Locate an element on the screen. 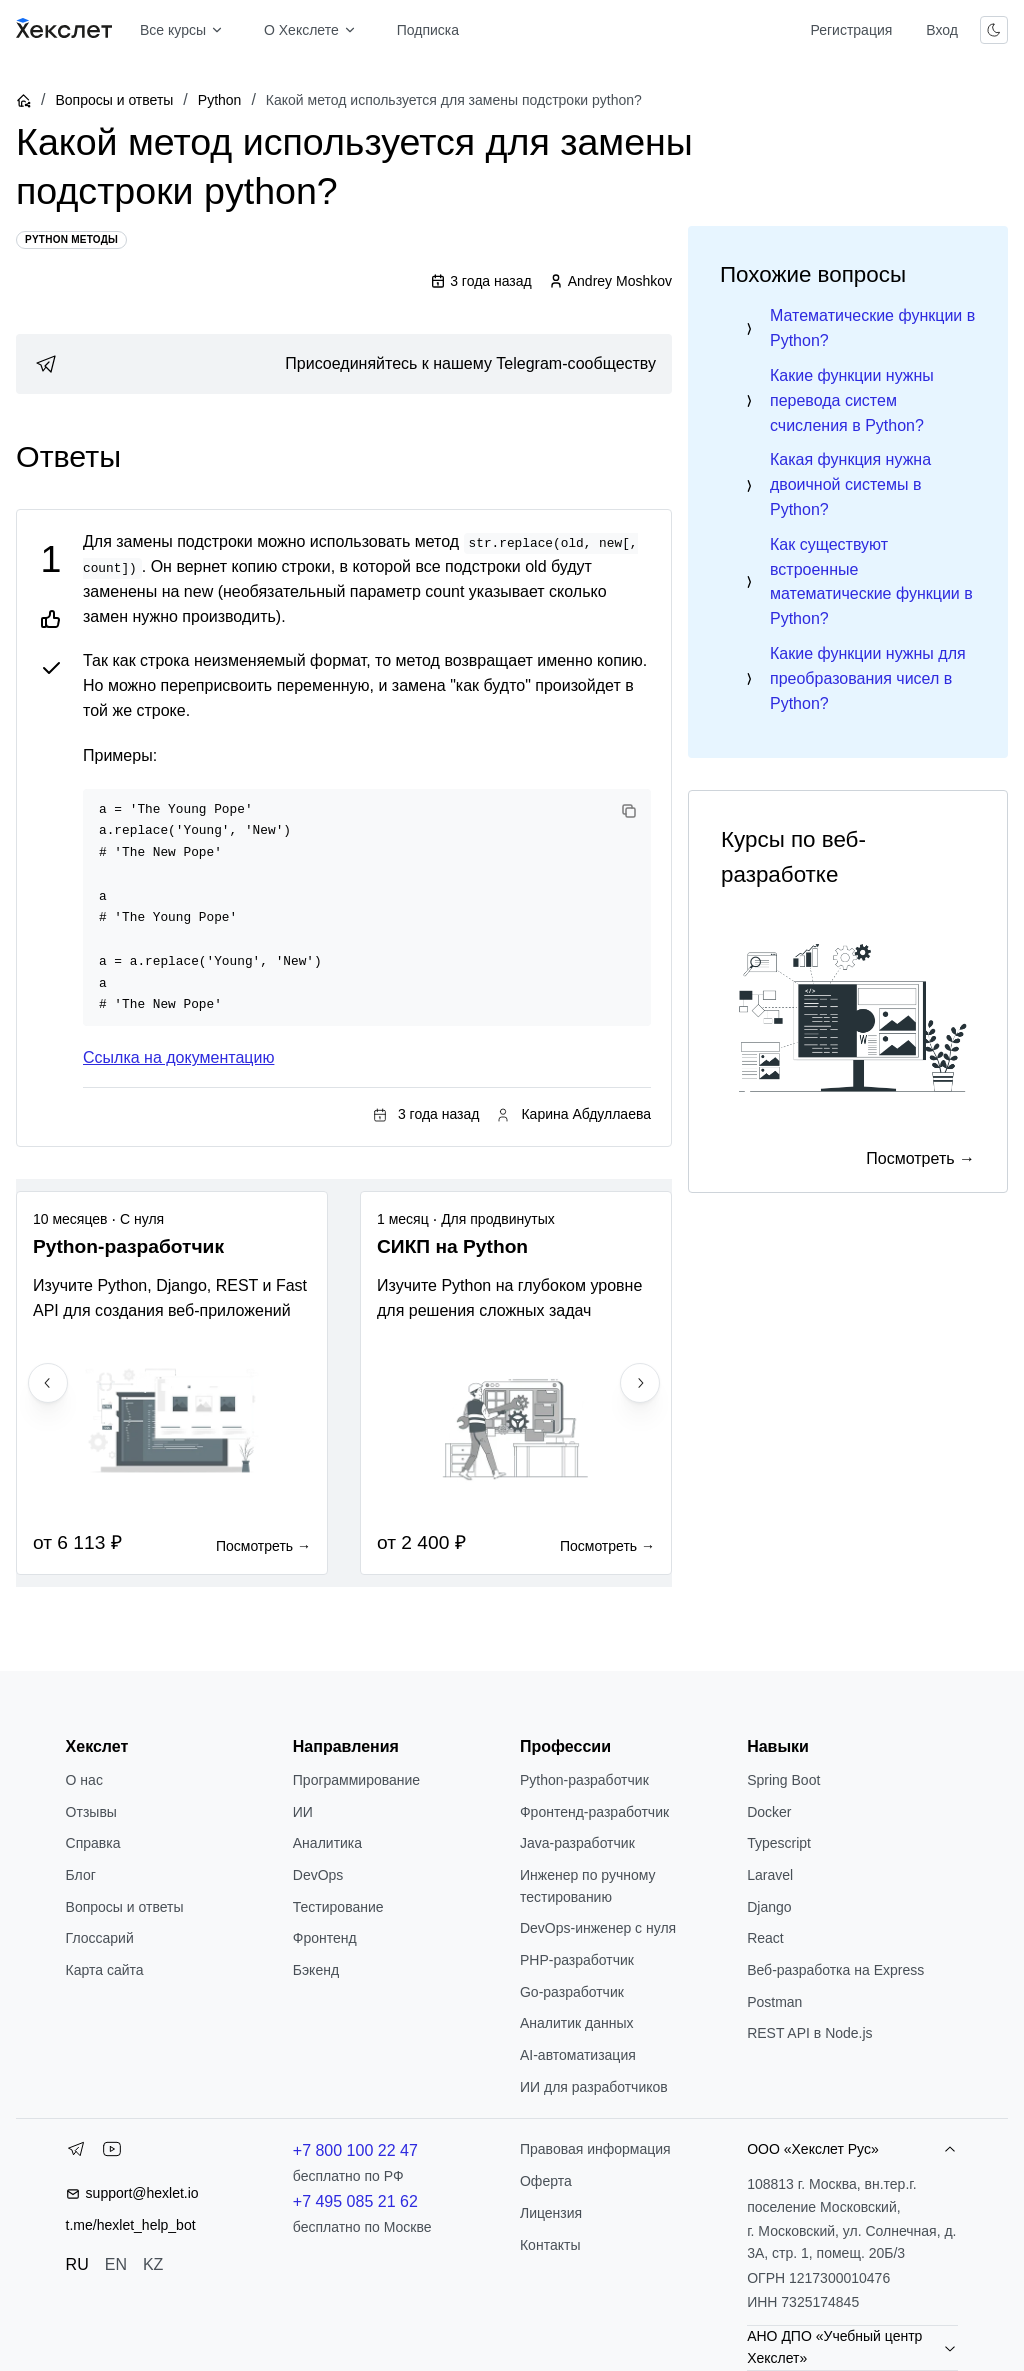 The image size is (1024, 2371). [Переключить тему] is located at coordinates (994, 30).